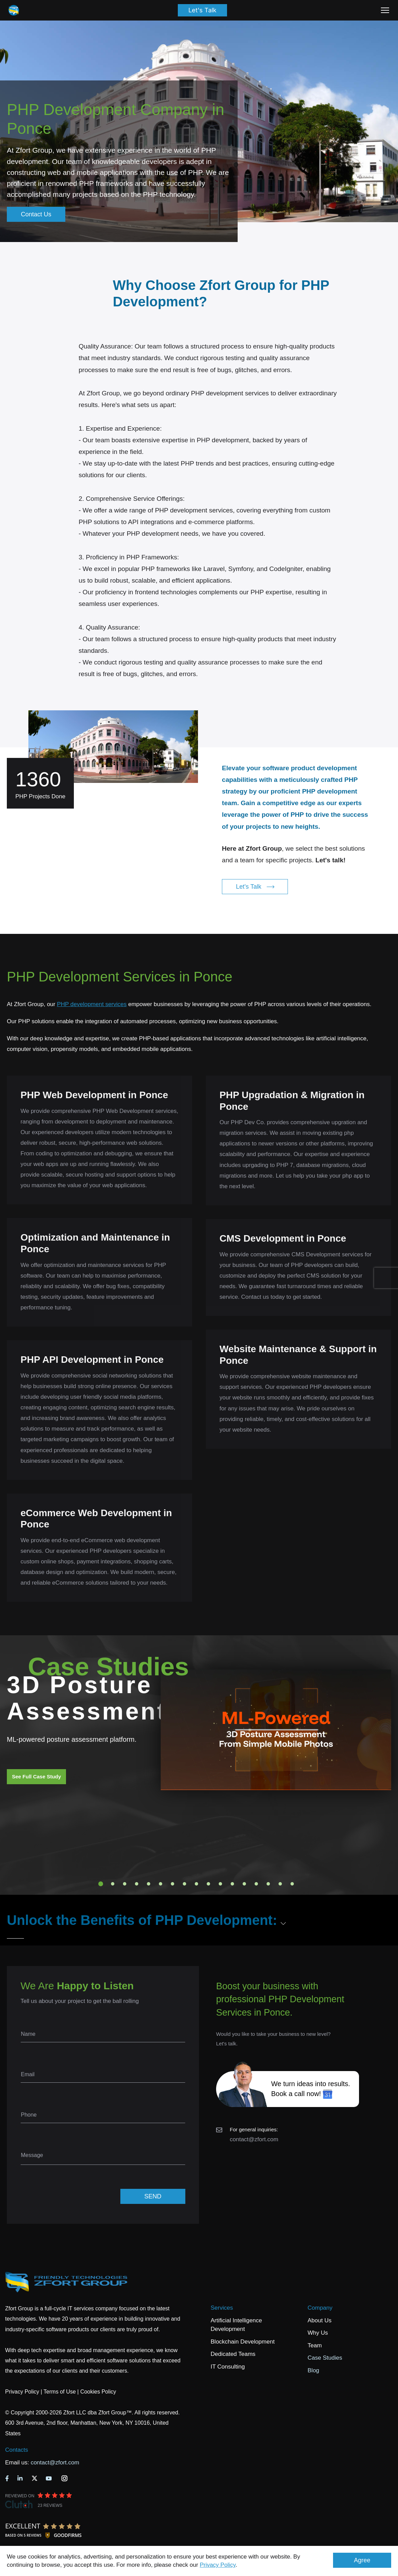  Describe the element at coordinates (232, 1884) in the screenshot. I see `12 [tab]` at that location.